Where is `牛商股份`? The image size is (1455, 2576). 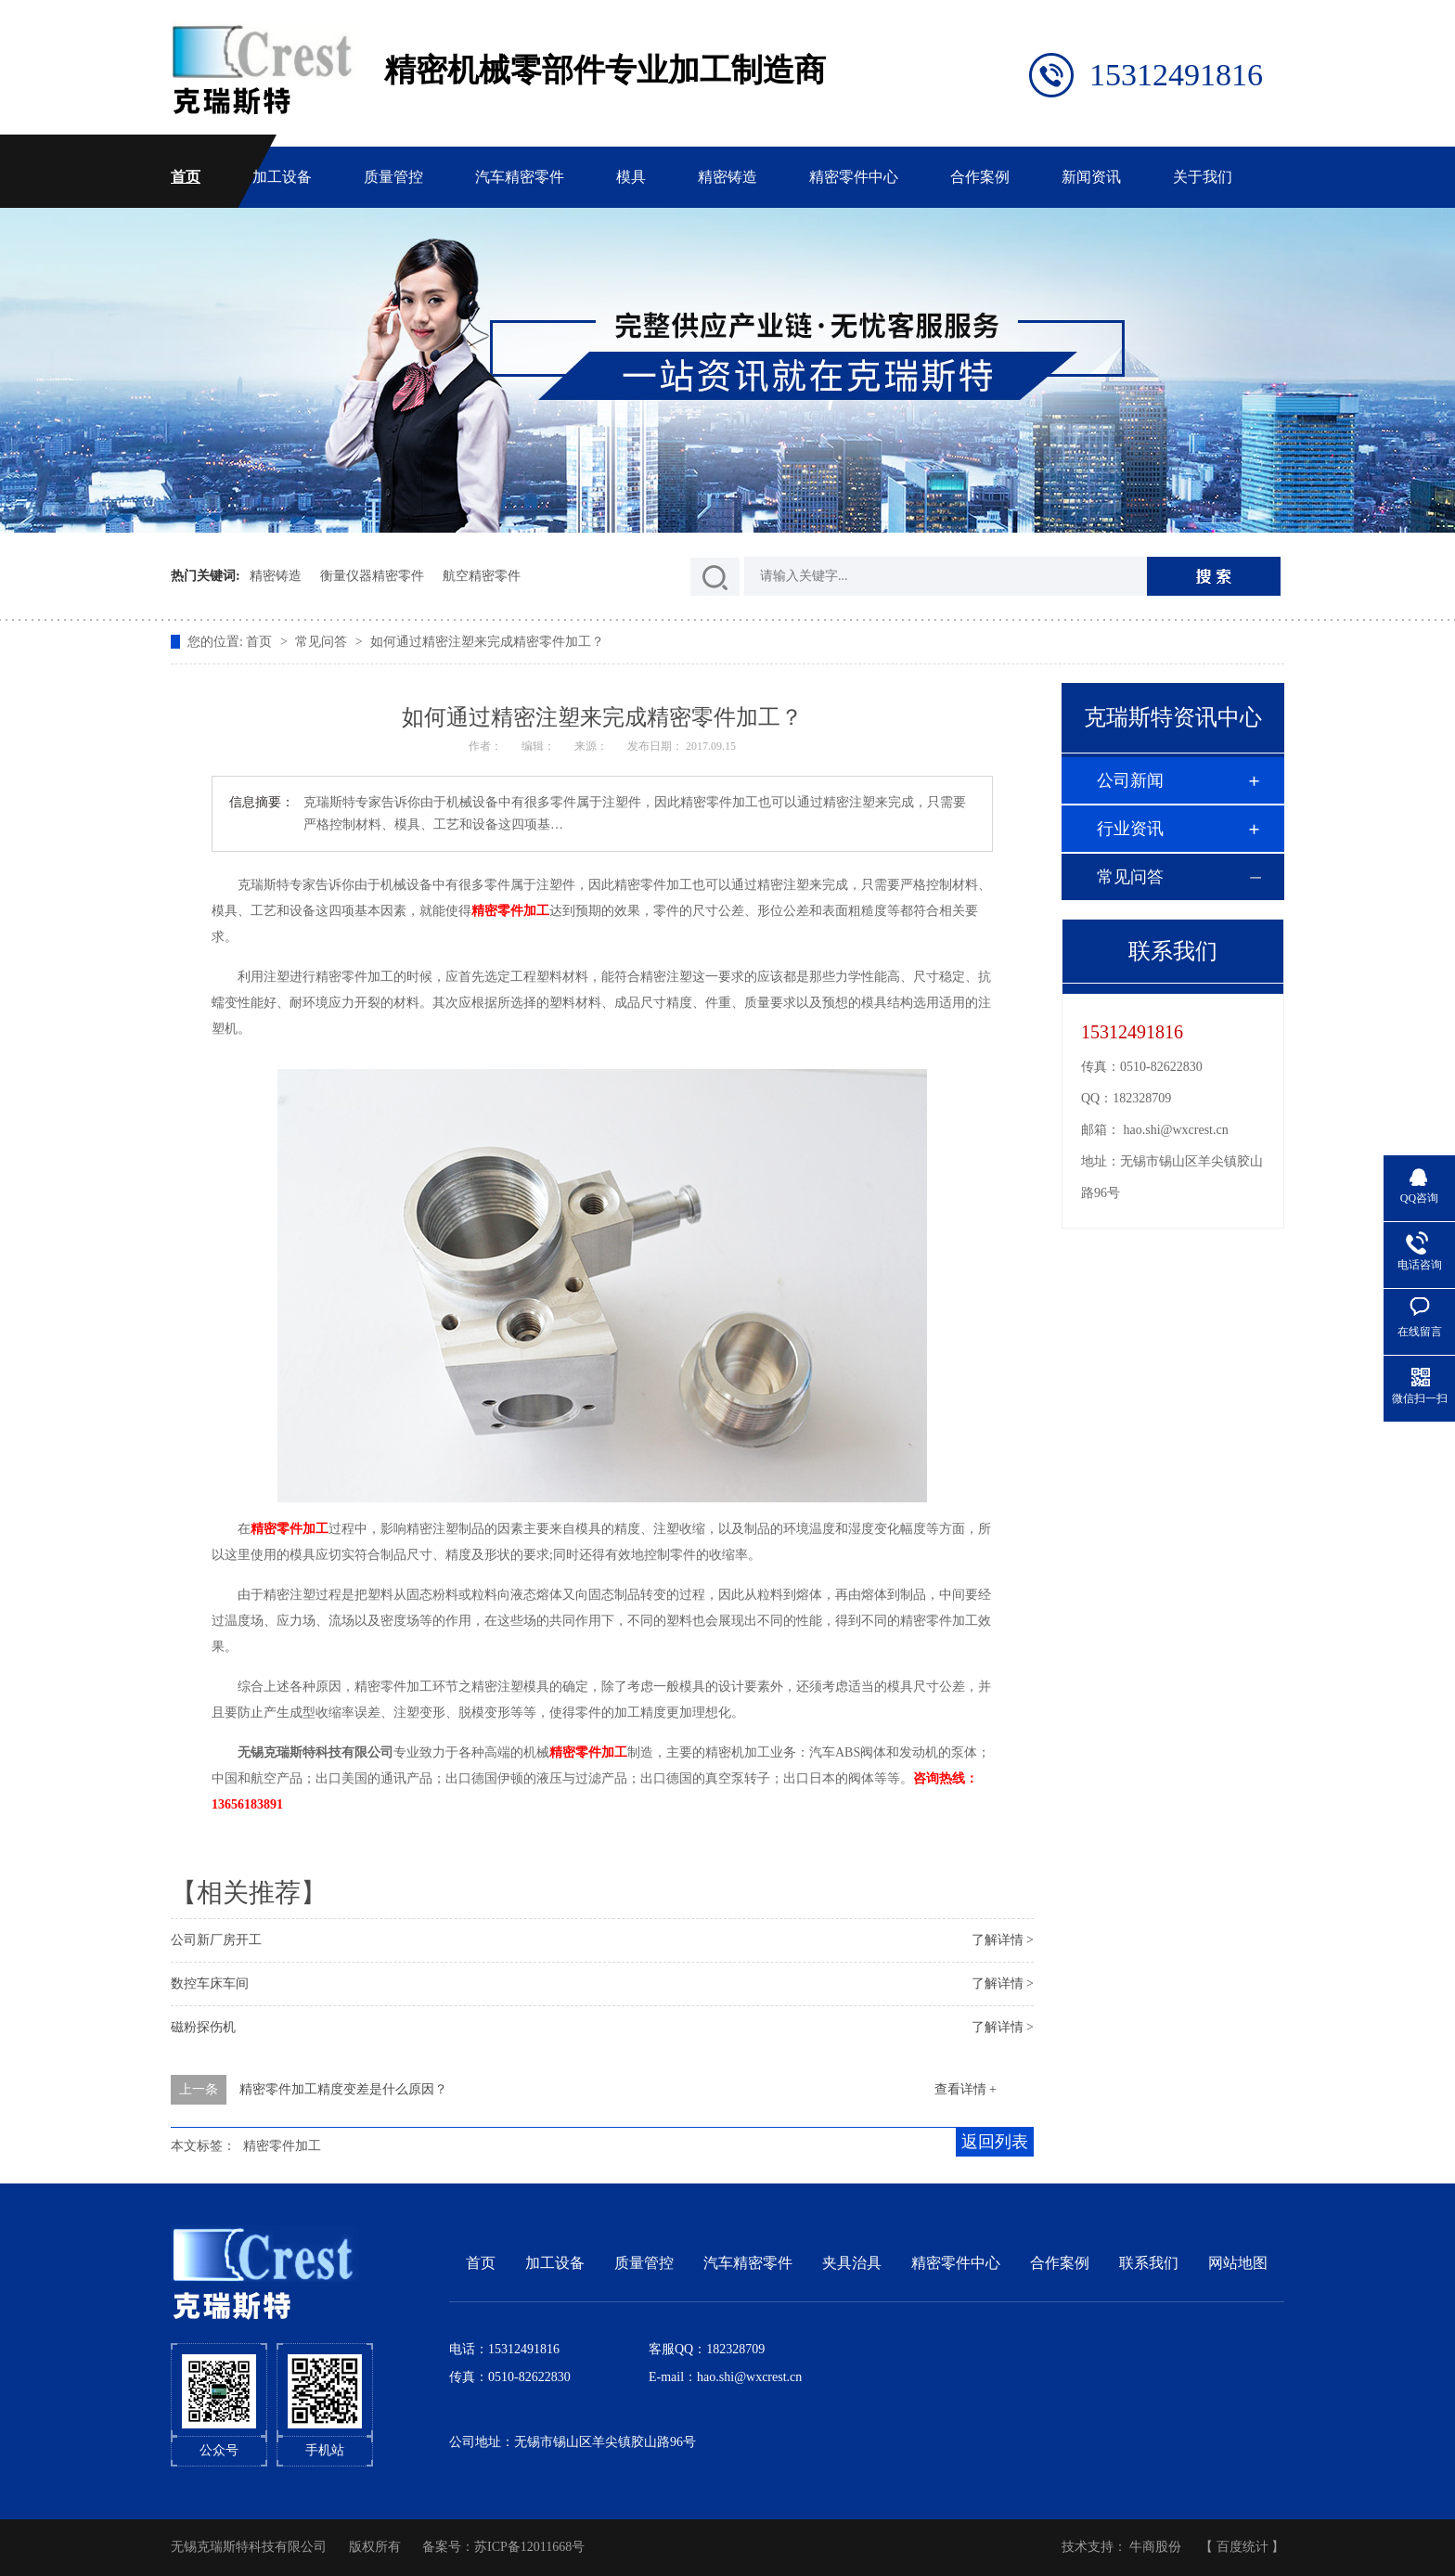
牛商股份 is located at coordinates (1155, 2547).